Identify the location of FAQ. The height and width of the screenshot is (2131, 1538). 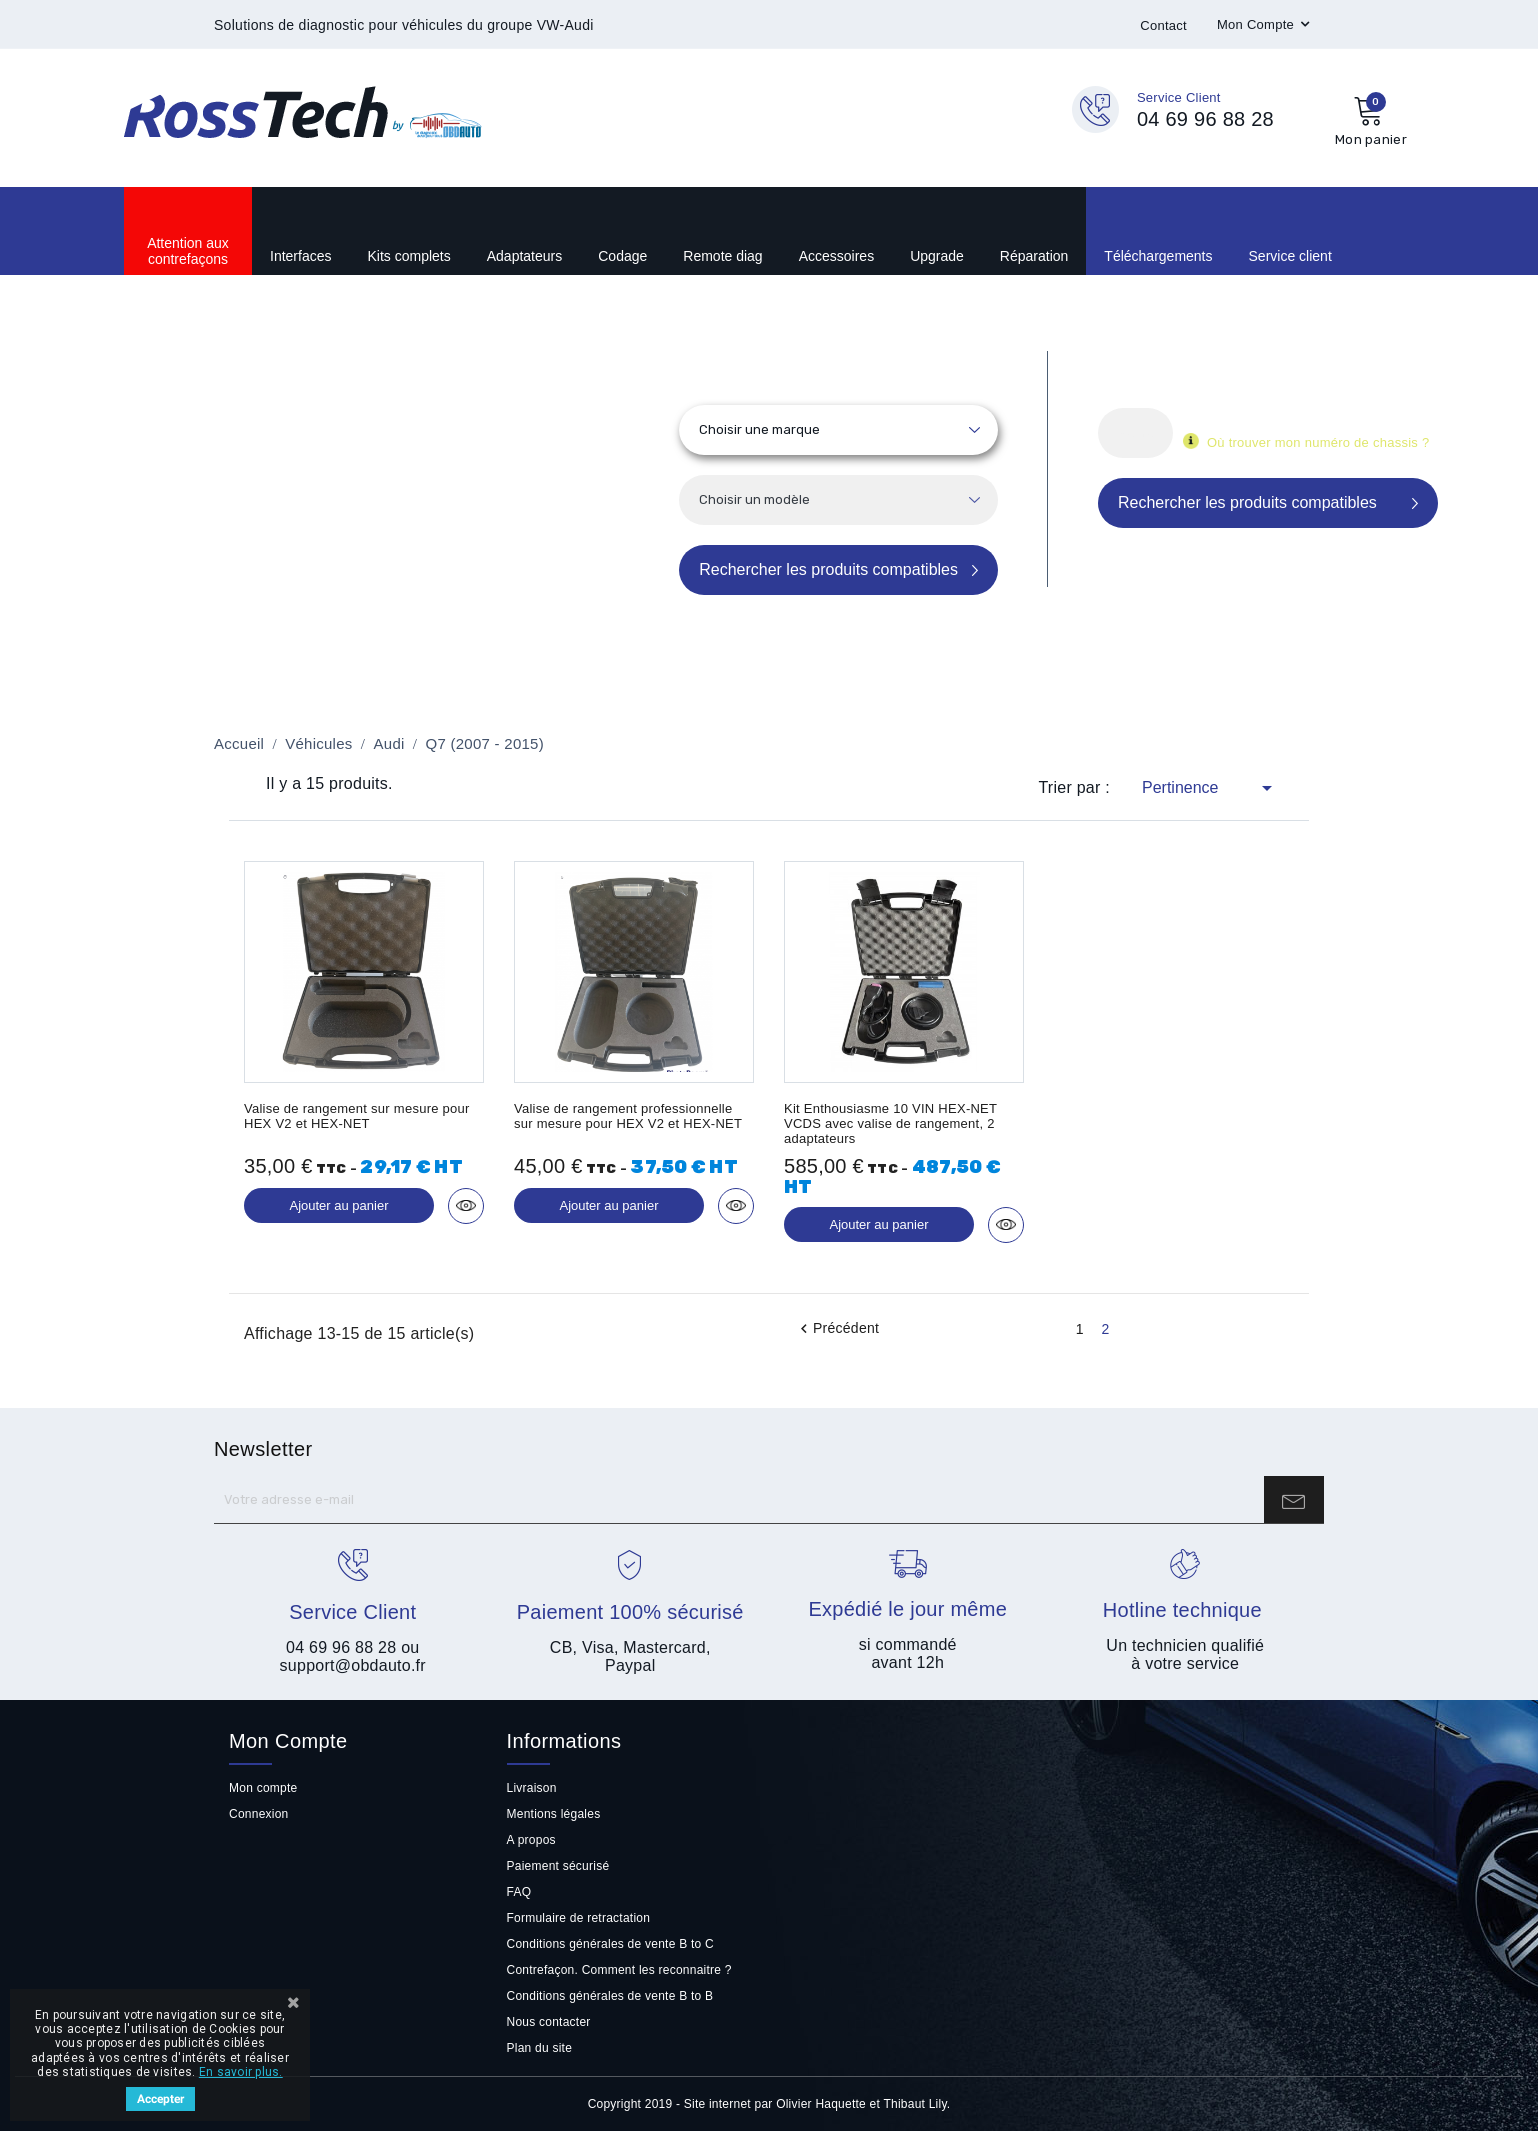
(519, 1892).